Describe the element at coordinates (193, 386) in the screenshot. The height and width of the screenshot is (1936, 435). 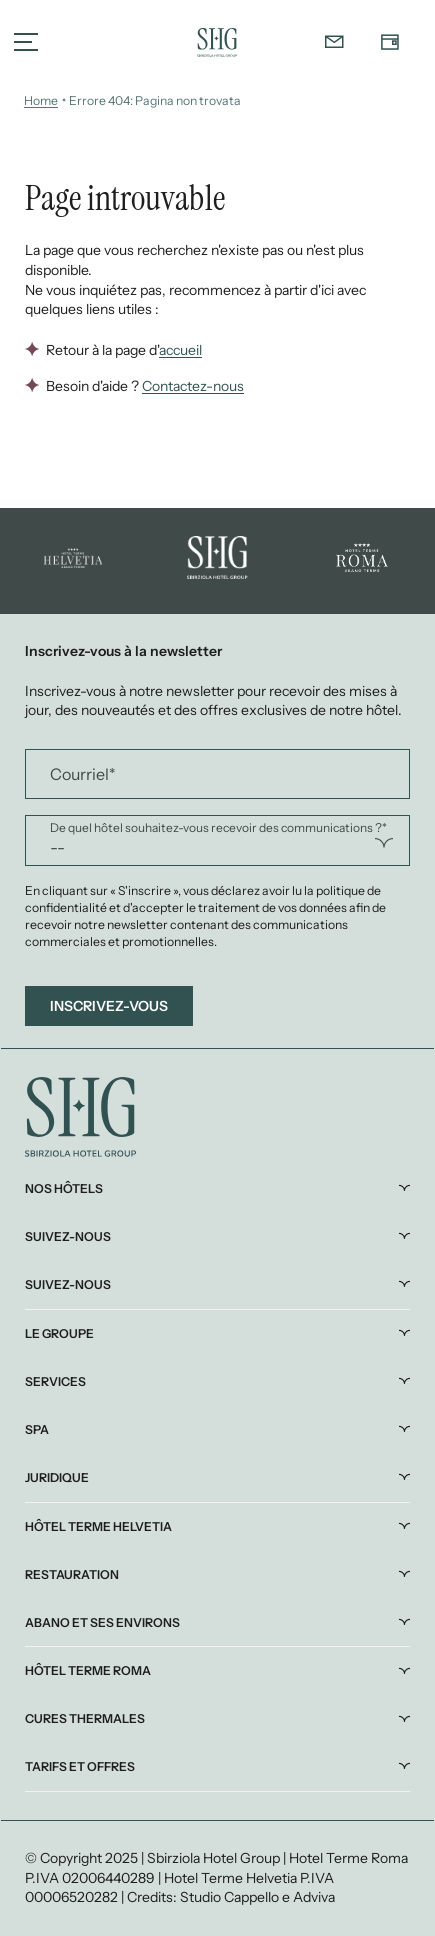
I see `Contactez-nous` at that location.